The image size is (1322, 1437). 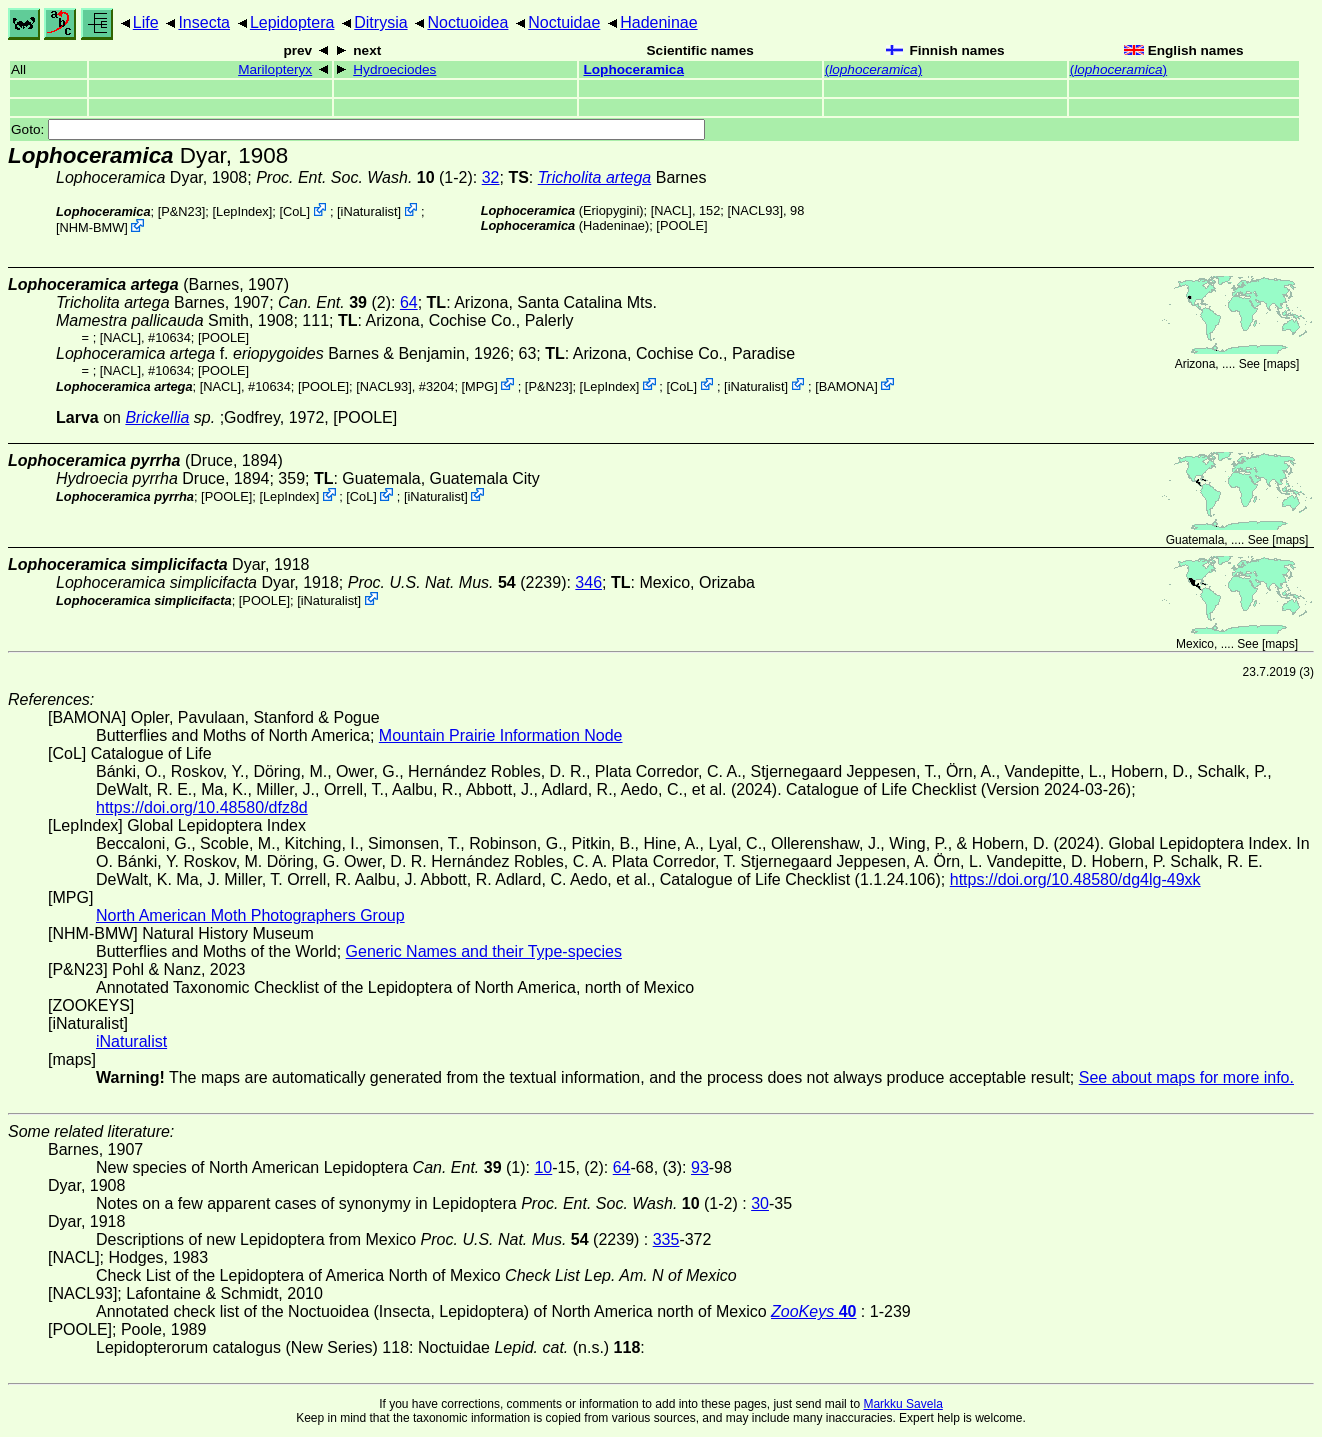 I want to click on 64, so click(x=409, y=302).